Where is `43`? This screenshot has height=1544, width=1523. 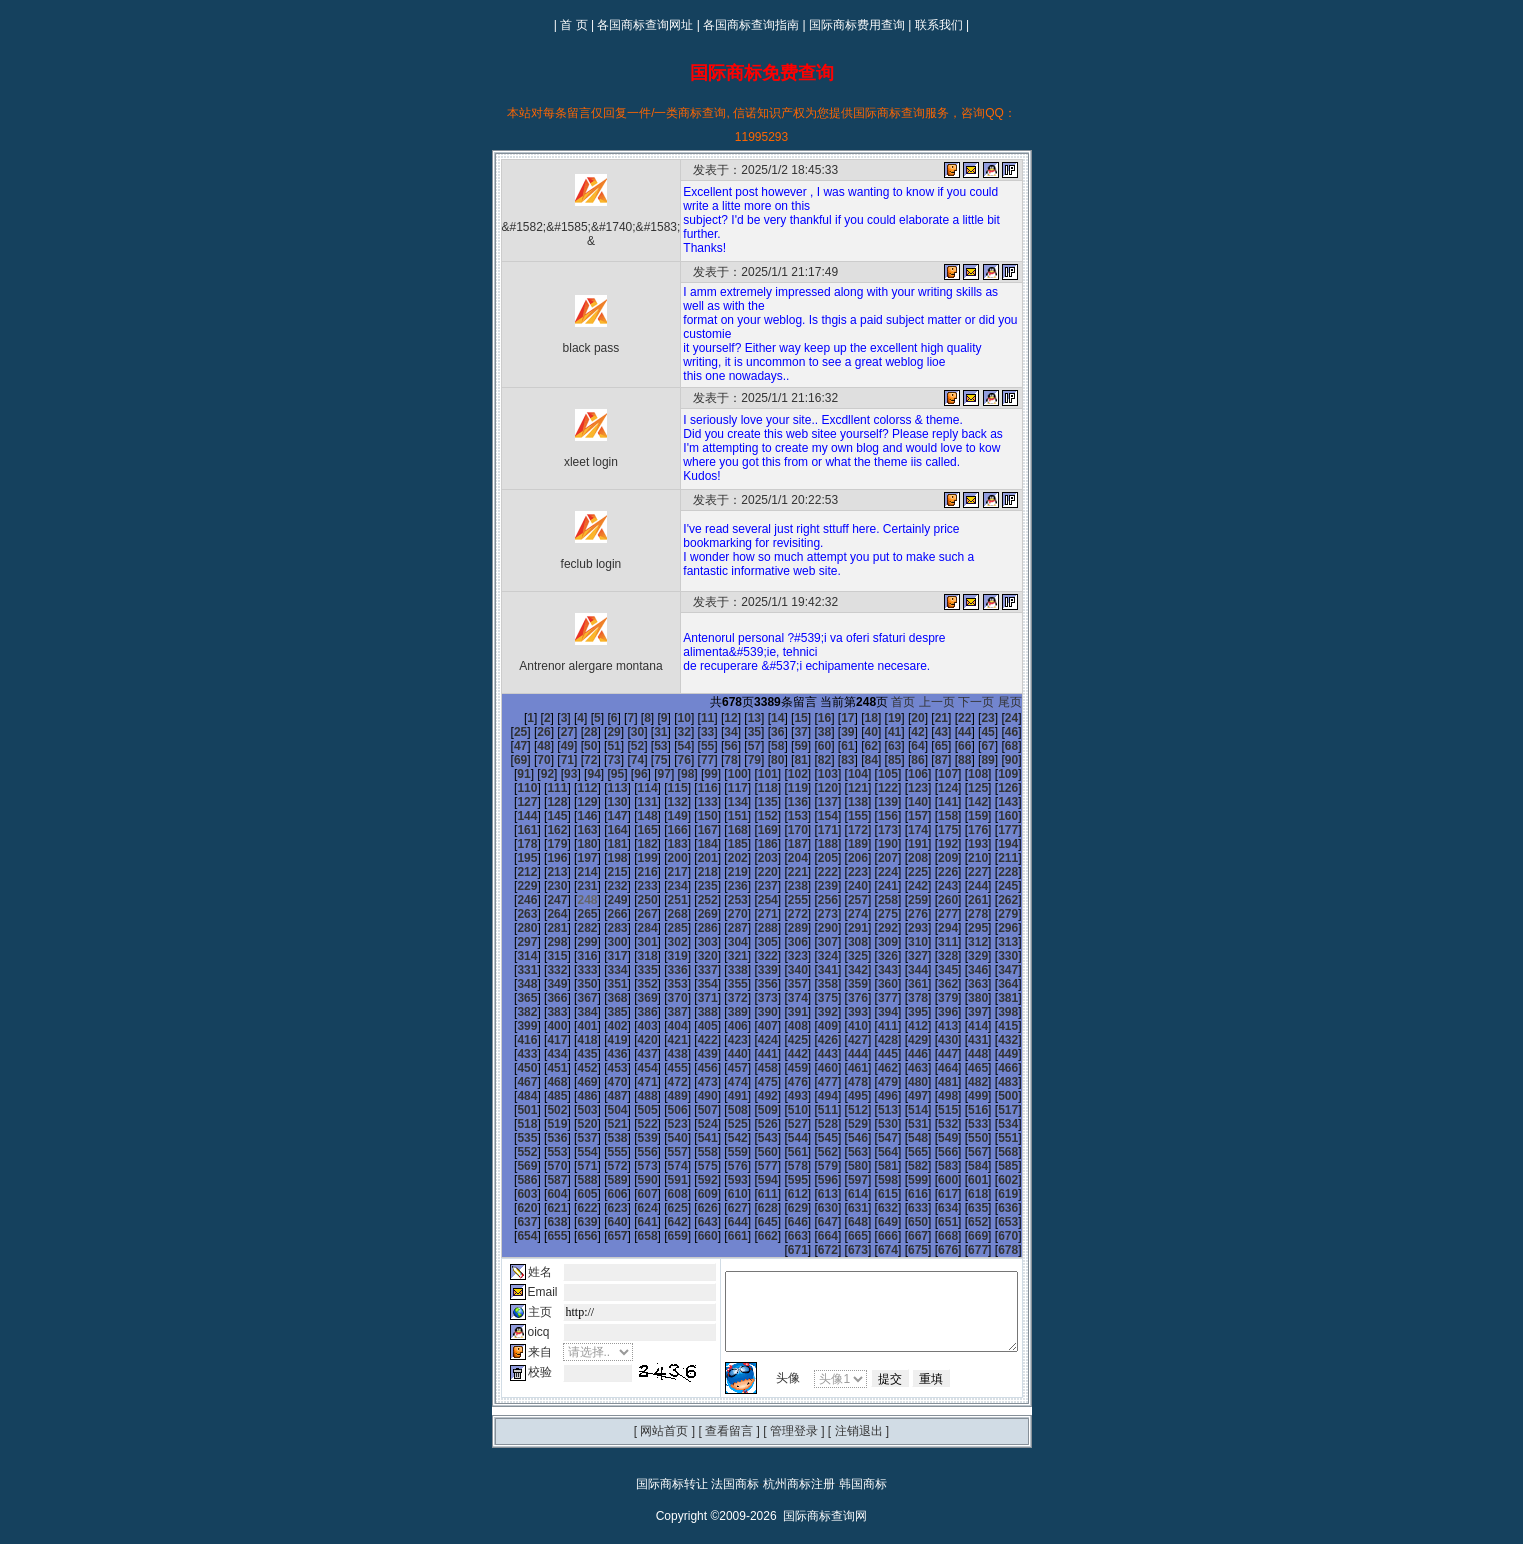 43 is located at coordinates (883, 732).